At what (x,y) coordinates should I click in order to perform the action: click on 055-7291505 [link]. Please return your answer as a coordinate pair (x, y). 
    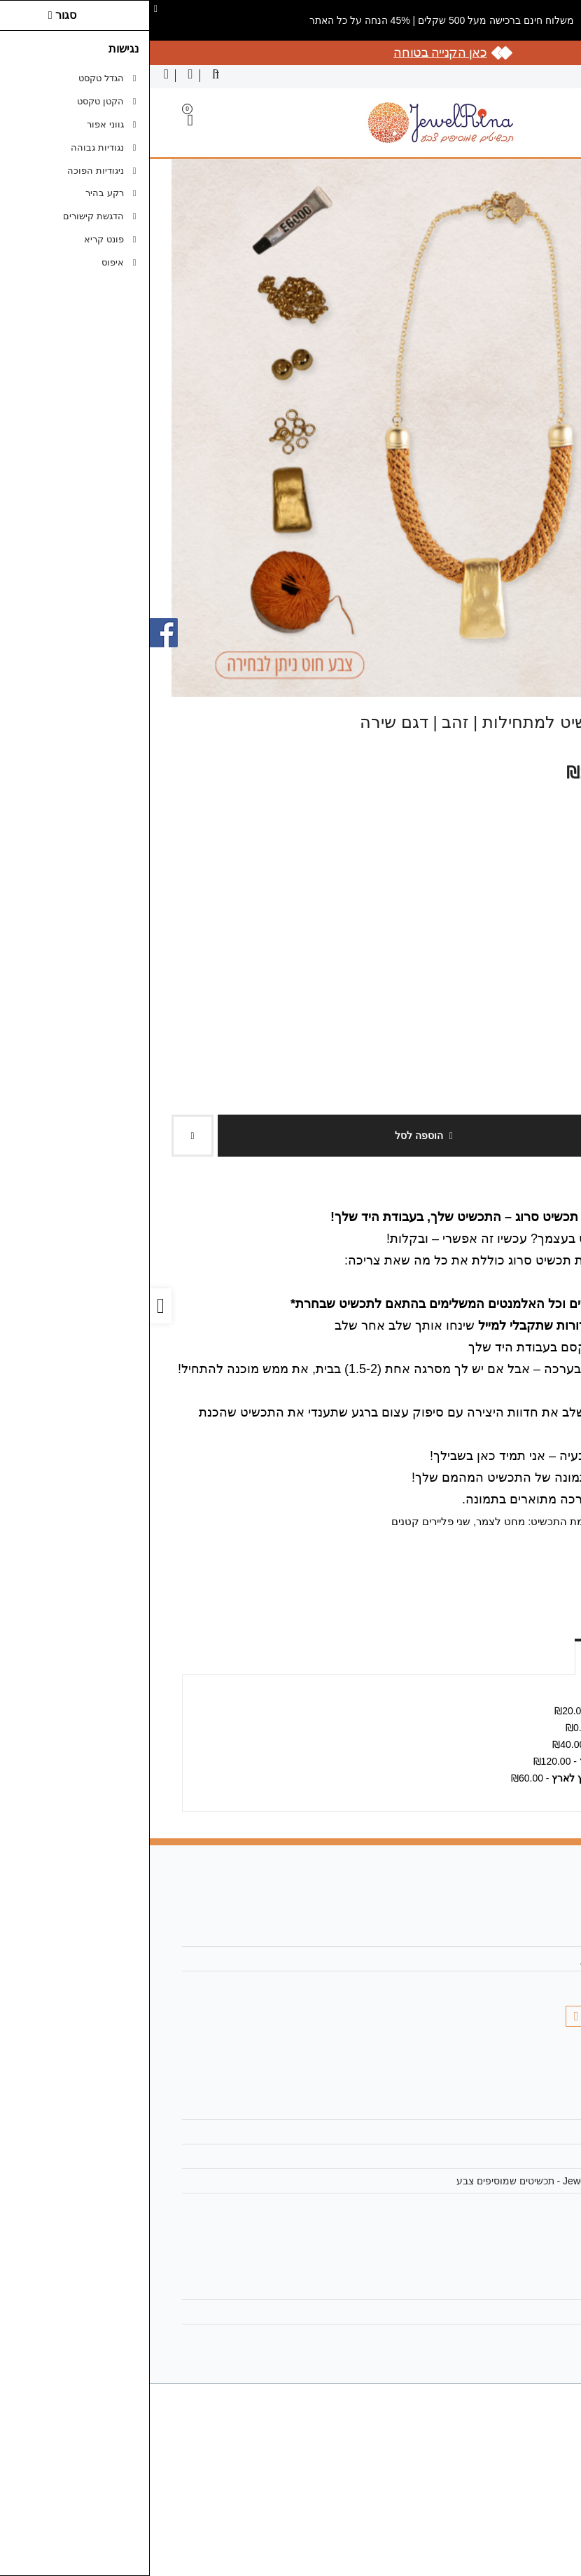
    Looking at the image, I should click on (506, 1983).